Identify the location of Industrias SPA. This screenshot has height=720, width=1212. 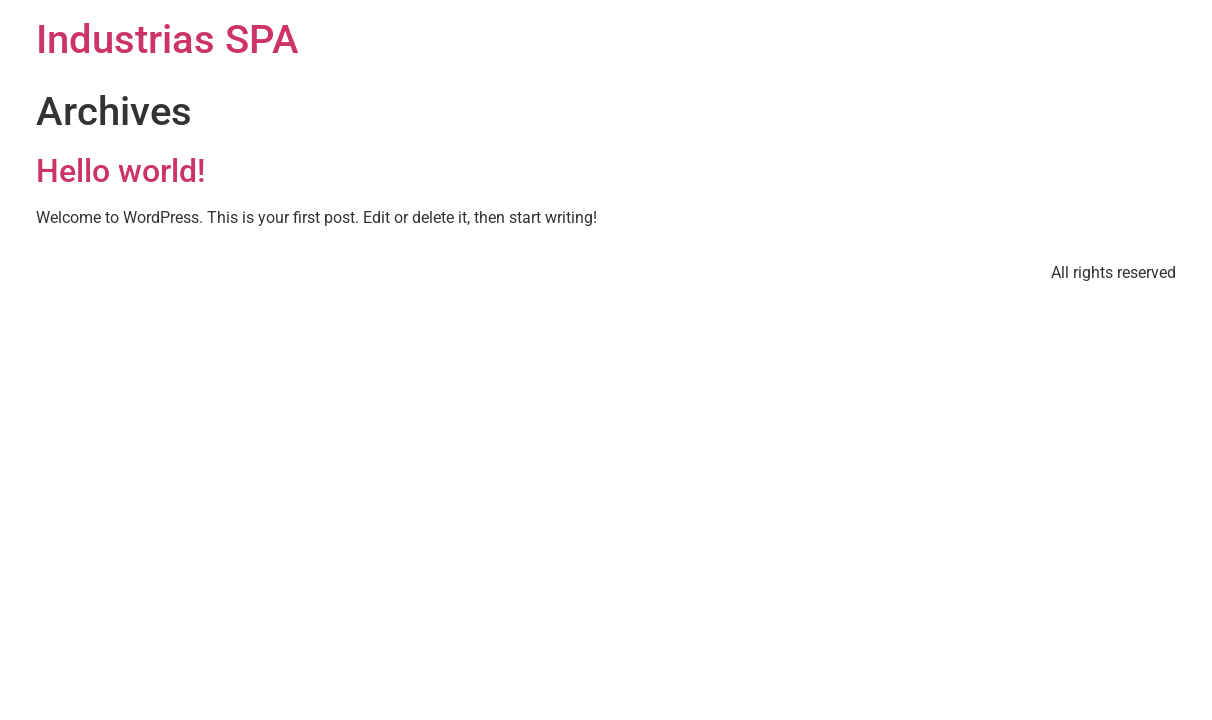
(167, 39).